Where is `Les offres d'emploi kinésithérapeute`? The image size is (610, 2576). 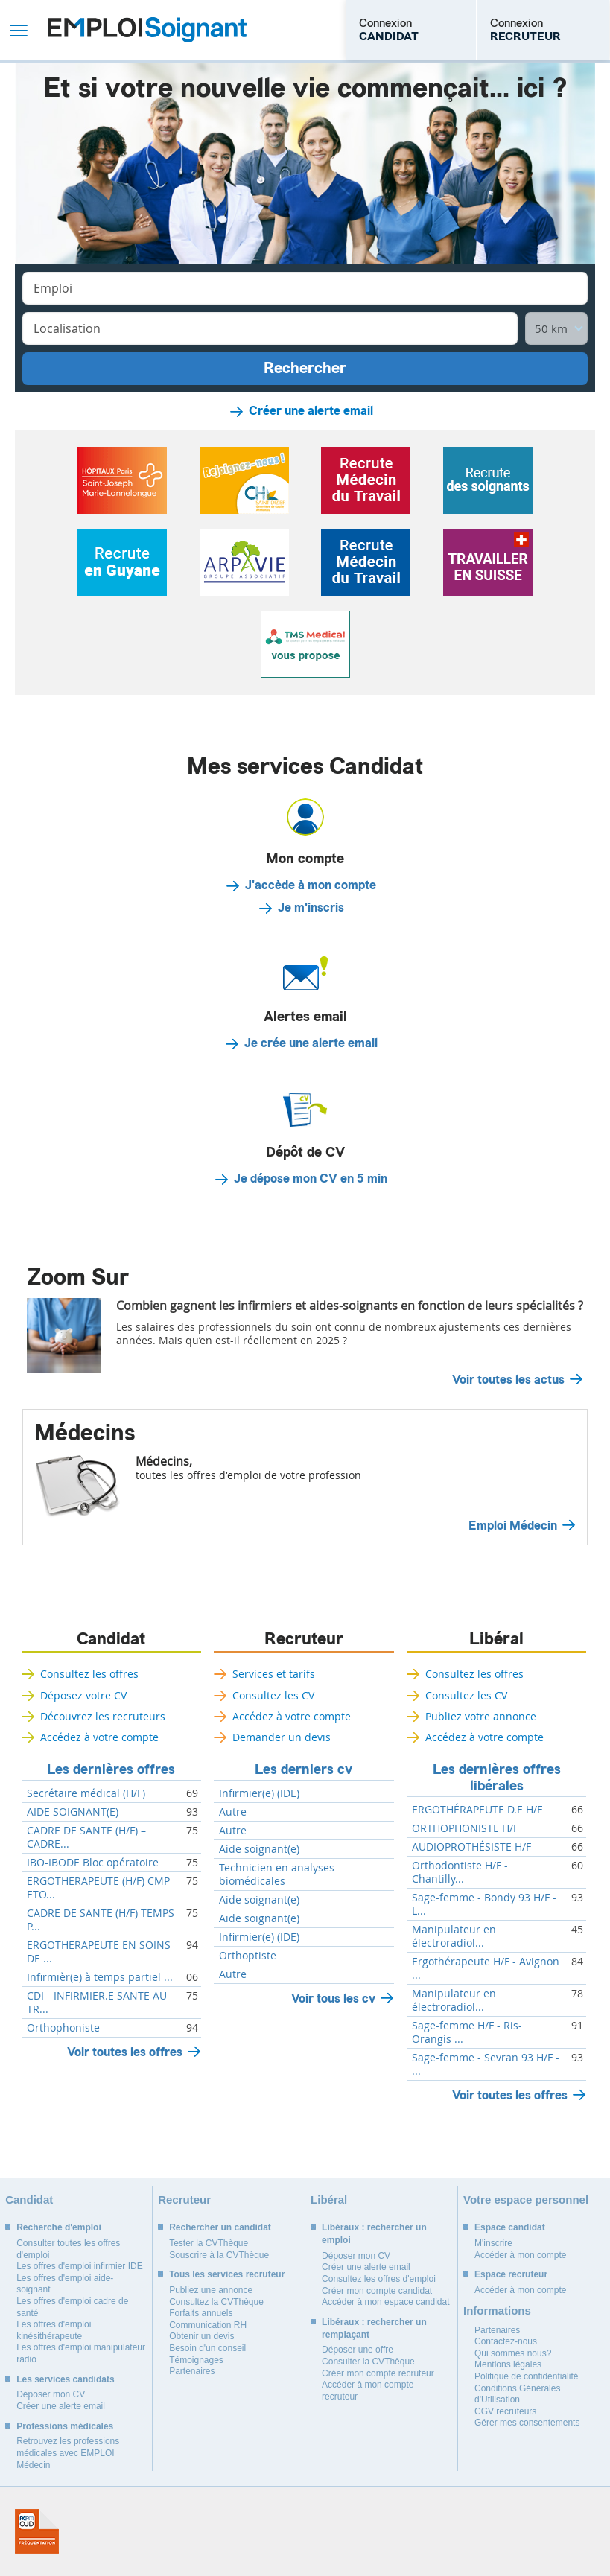
Les offres d'emploi kinésithérapeute is located at coordinates (53, 2330).